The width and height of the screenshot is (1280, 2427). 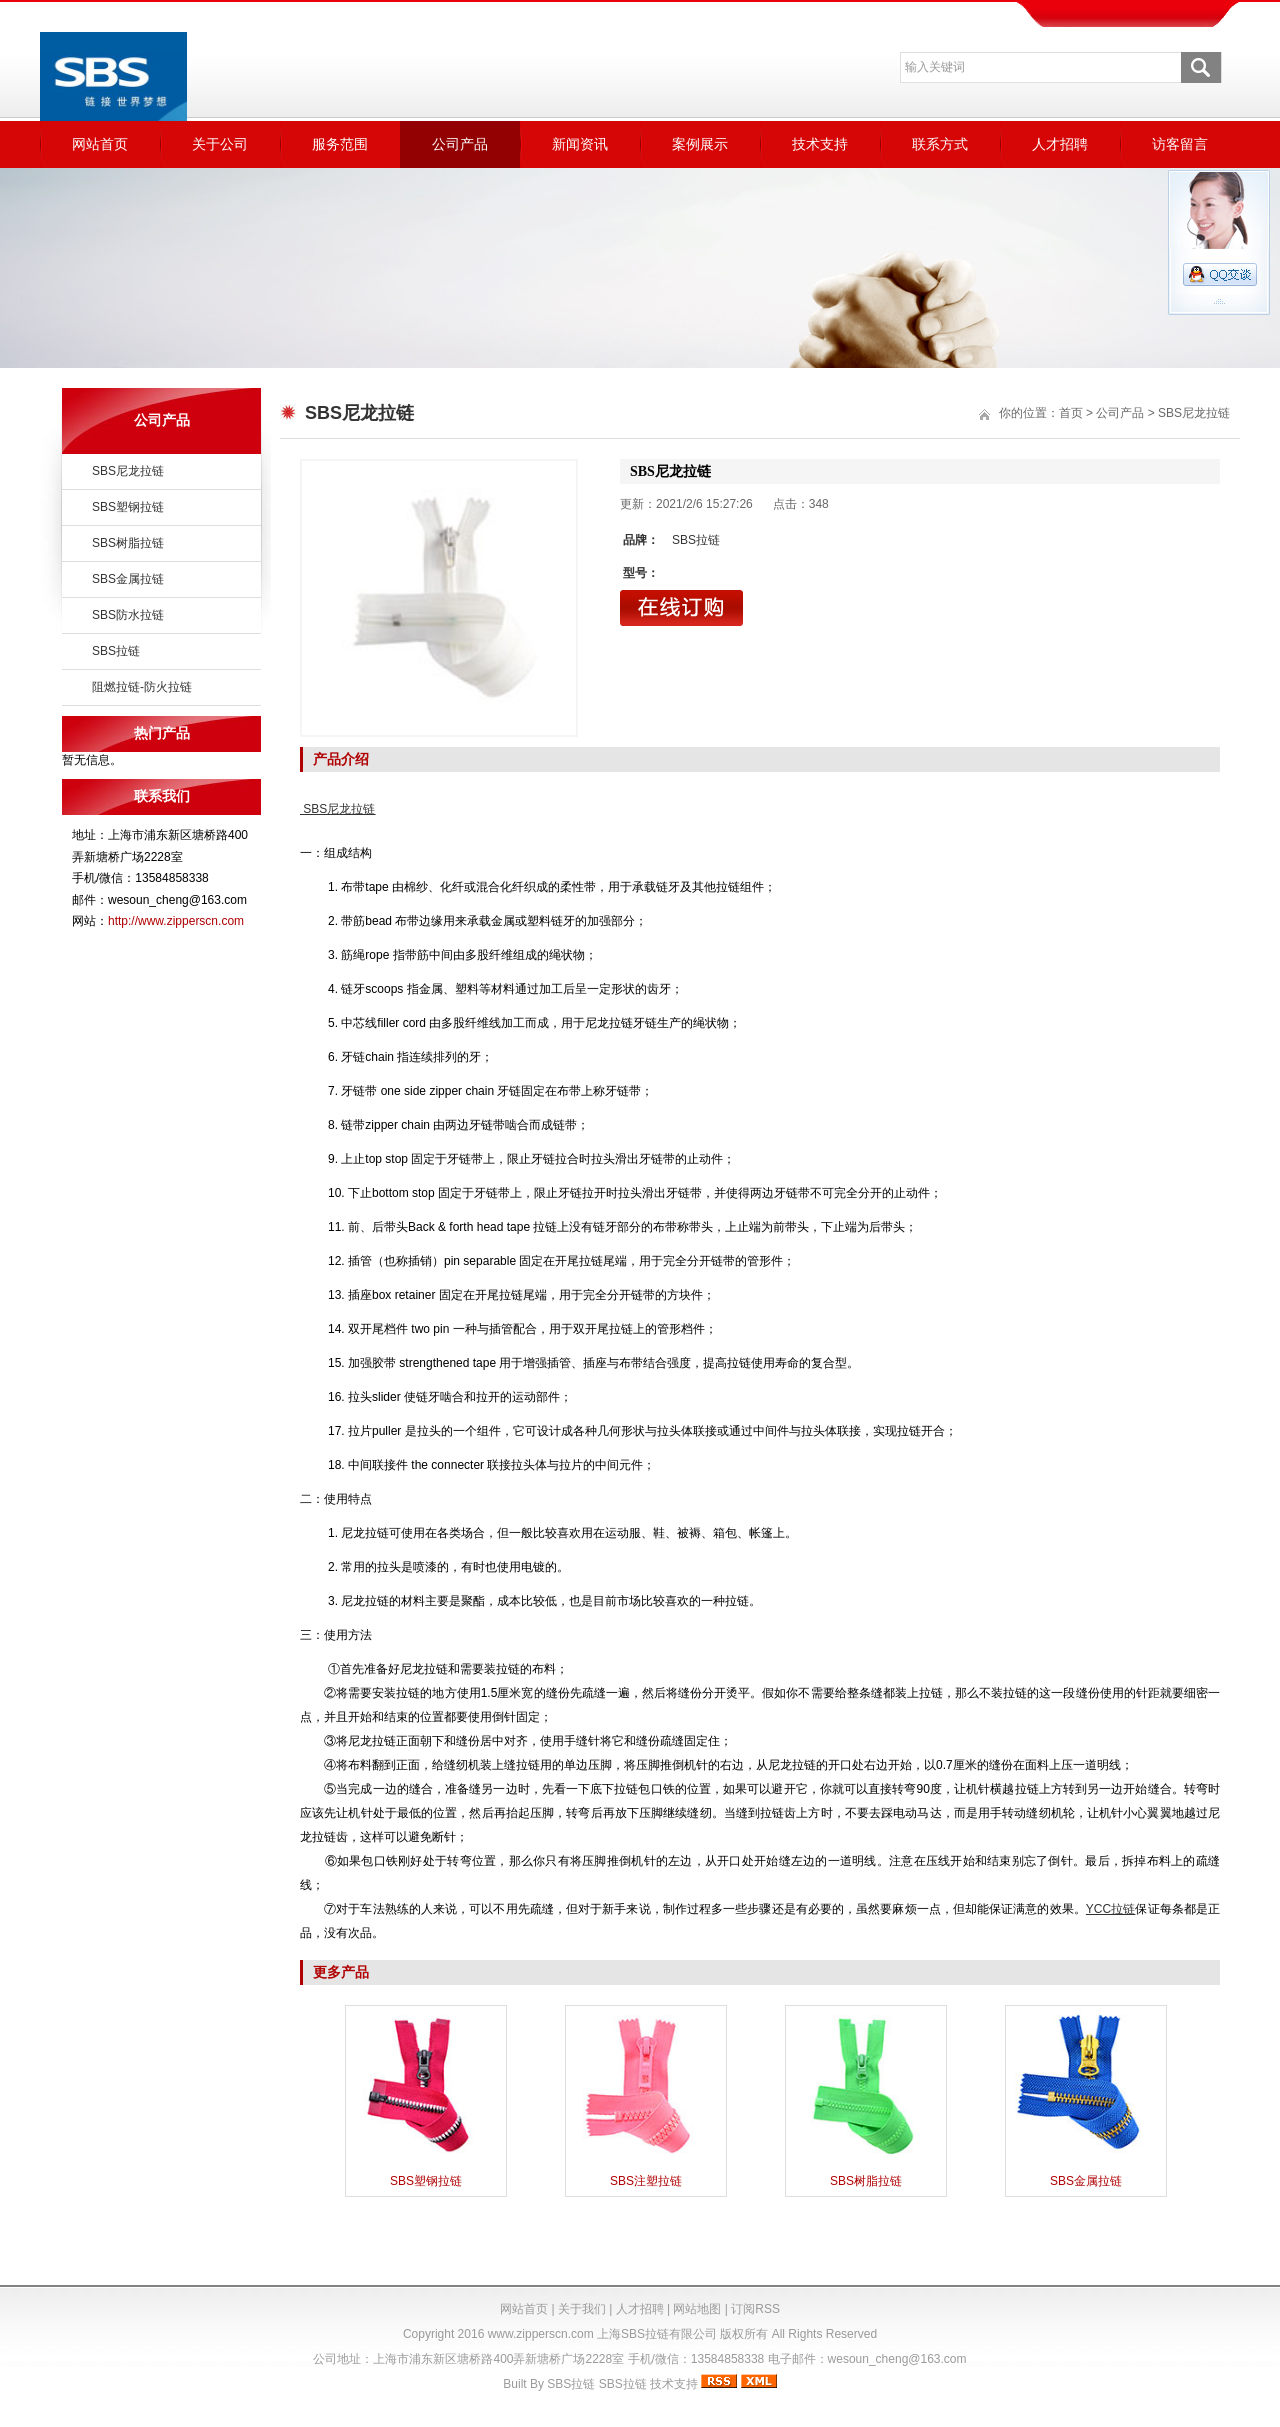 I want to click on 网站地图, so click(x=697, y=2309).